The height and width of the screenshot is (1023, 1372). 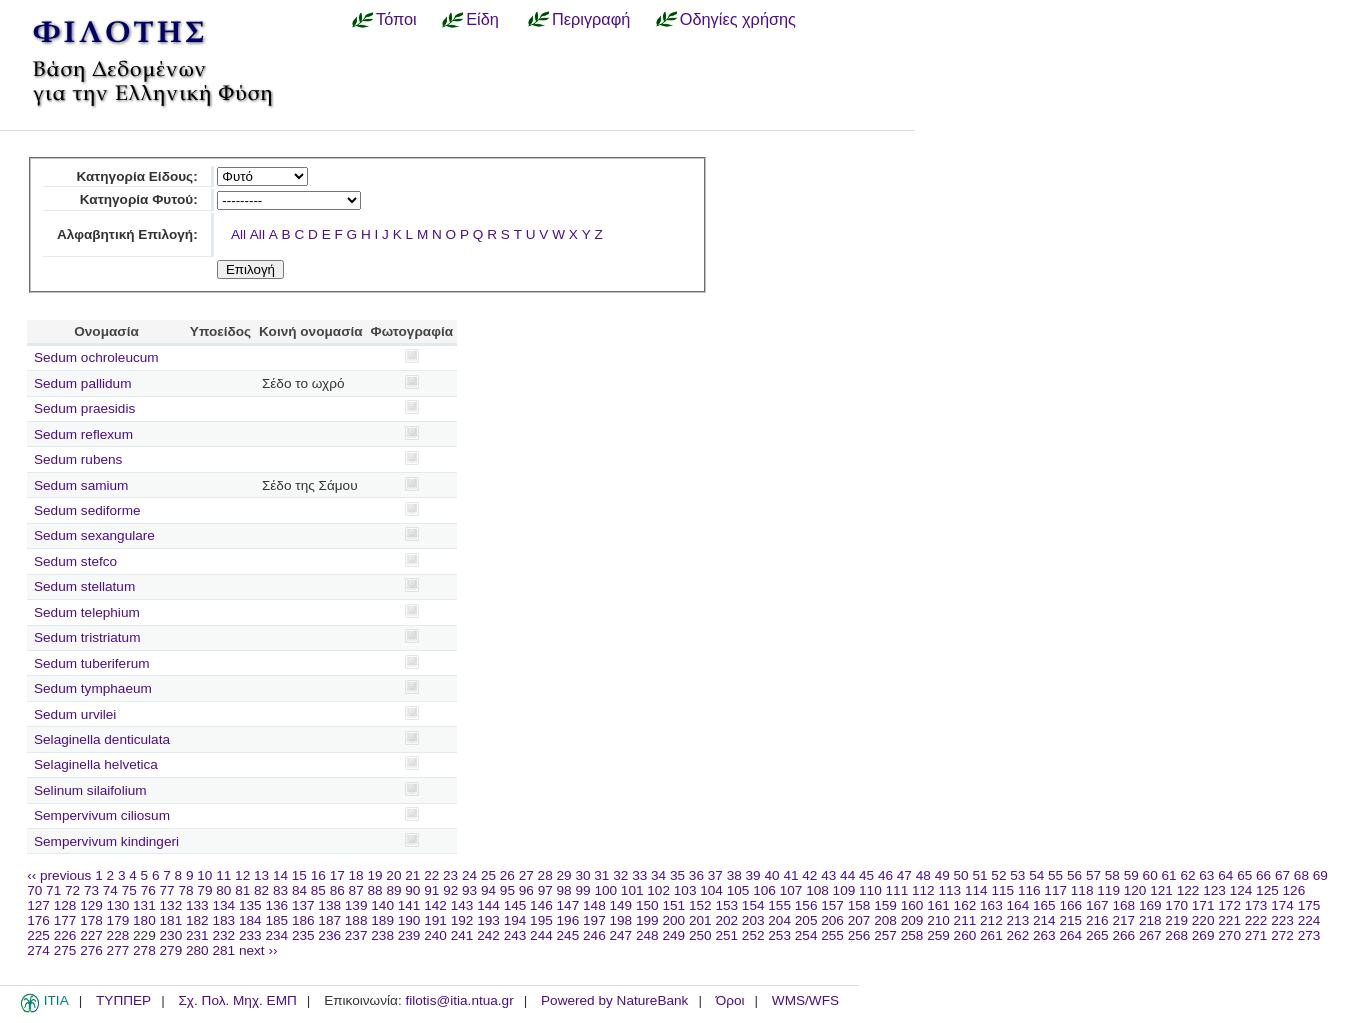 What do you see at coordinates (409, 920) in the screenshot?
I see `190` at bounding box center [409, 920].